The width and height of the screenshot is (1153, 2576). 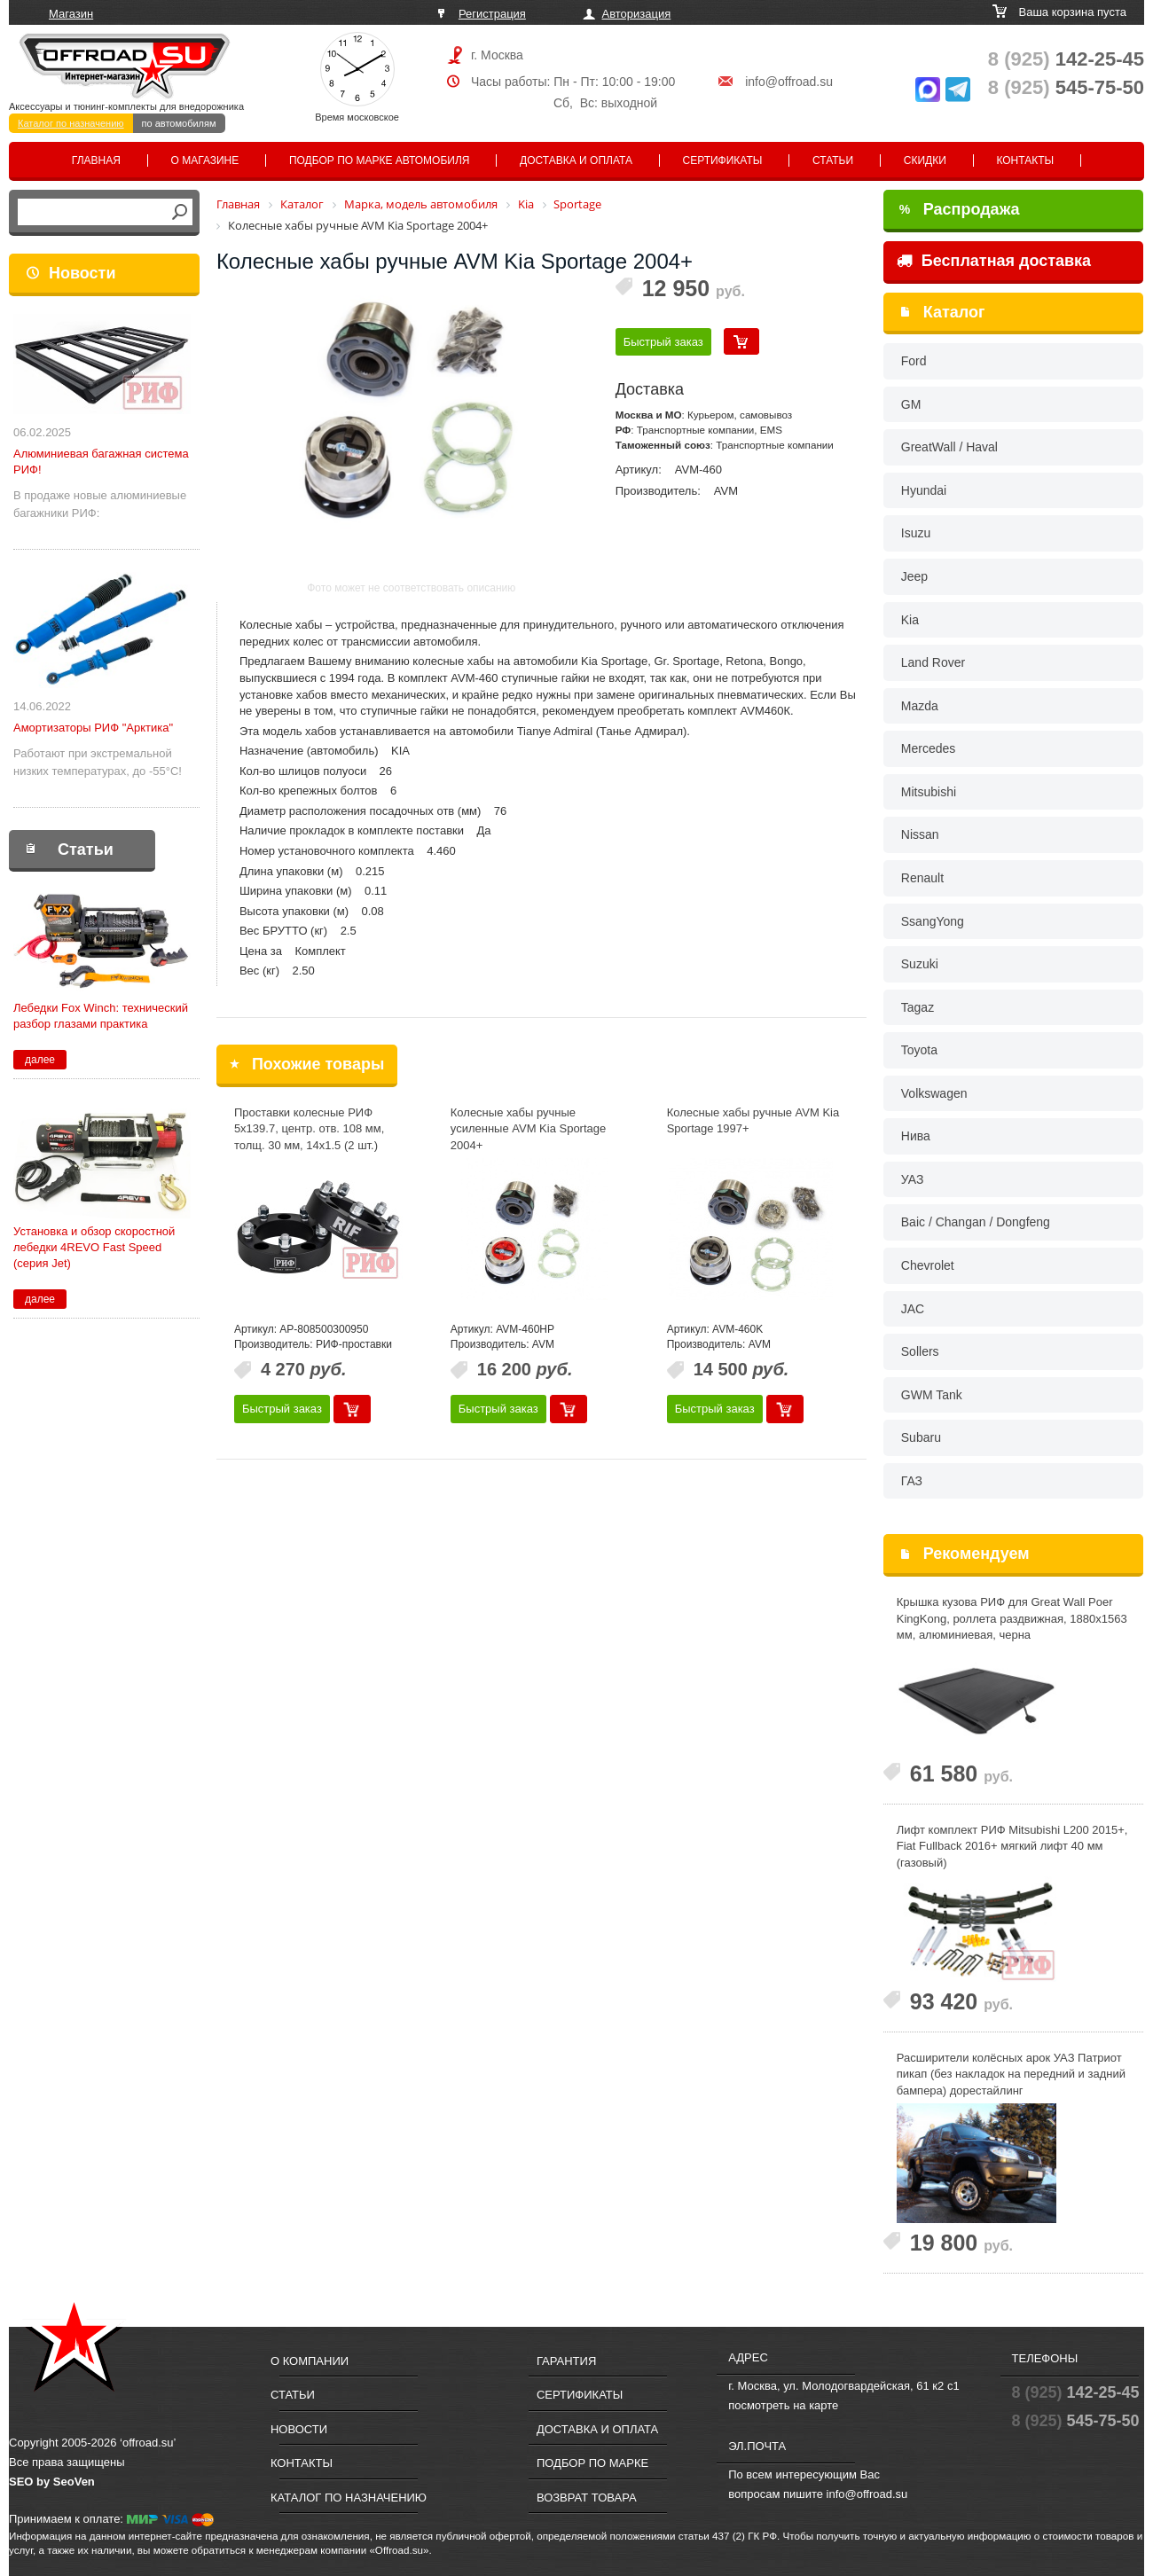 What do you see at coordinates (576, 160) in the screenshot?
I see `Доставка и оплата` at bounding box center [576, 160].